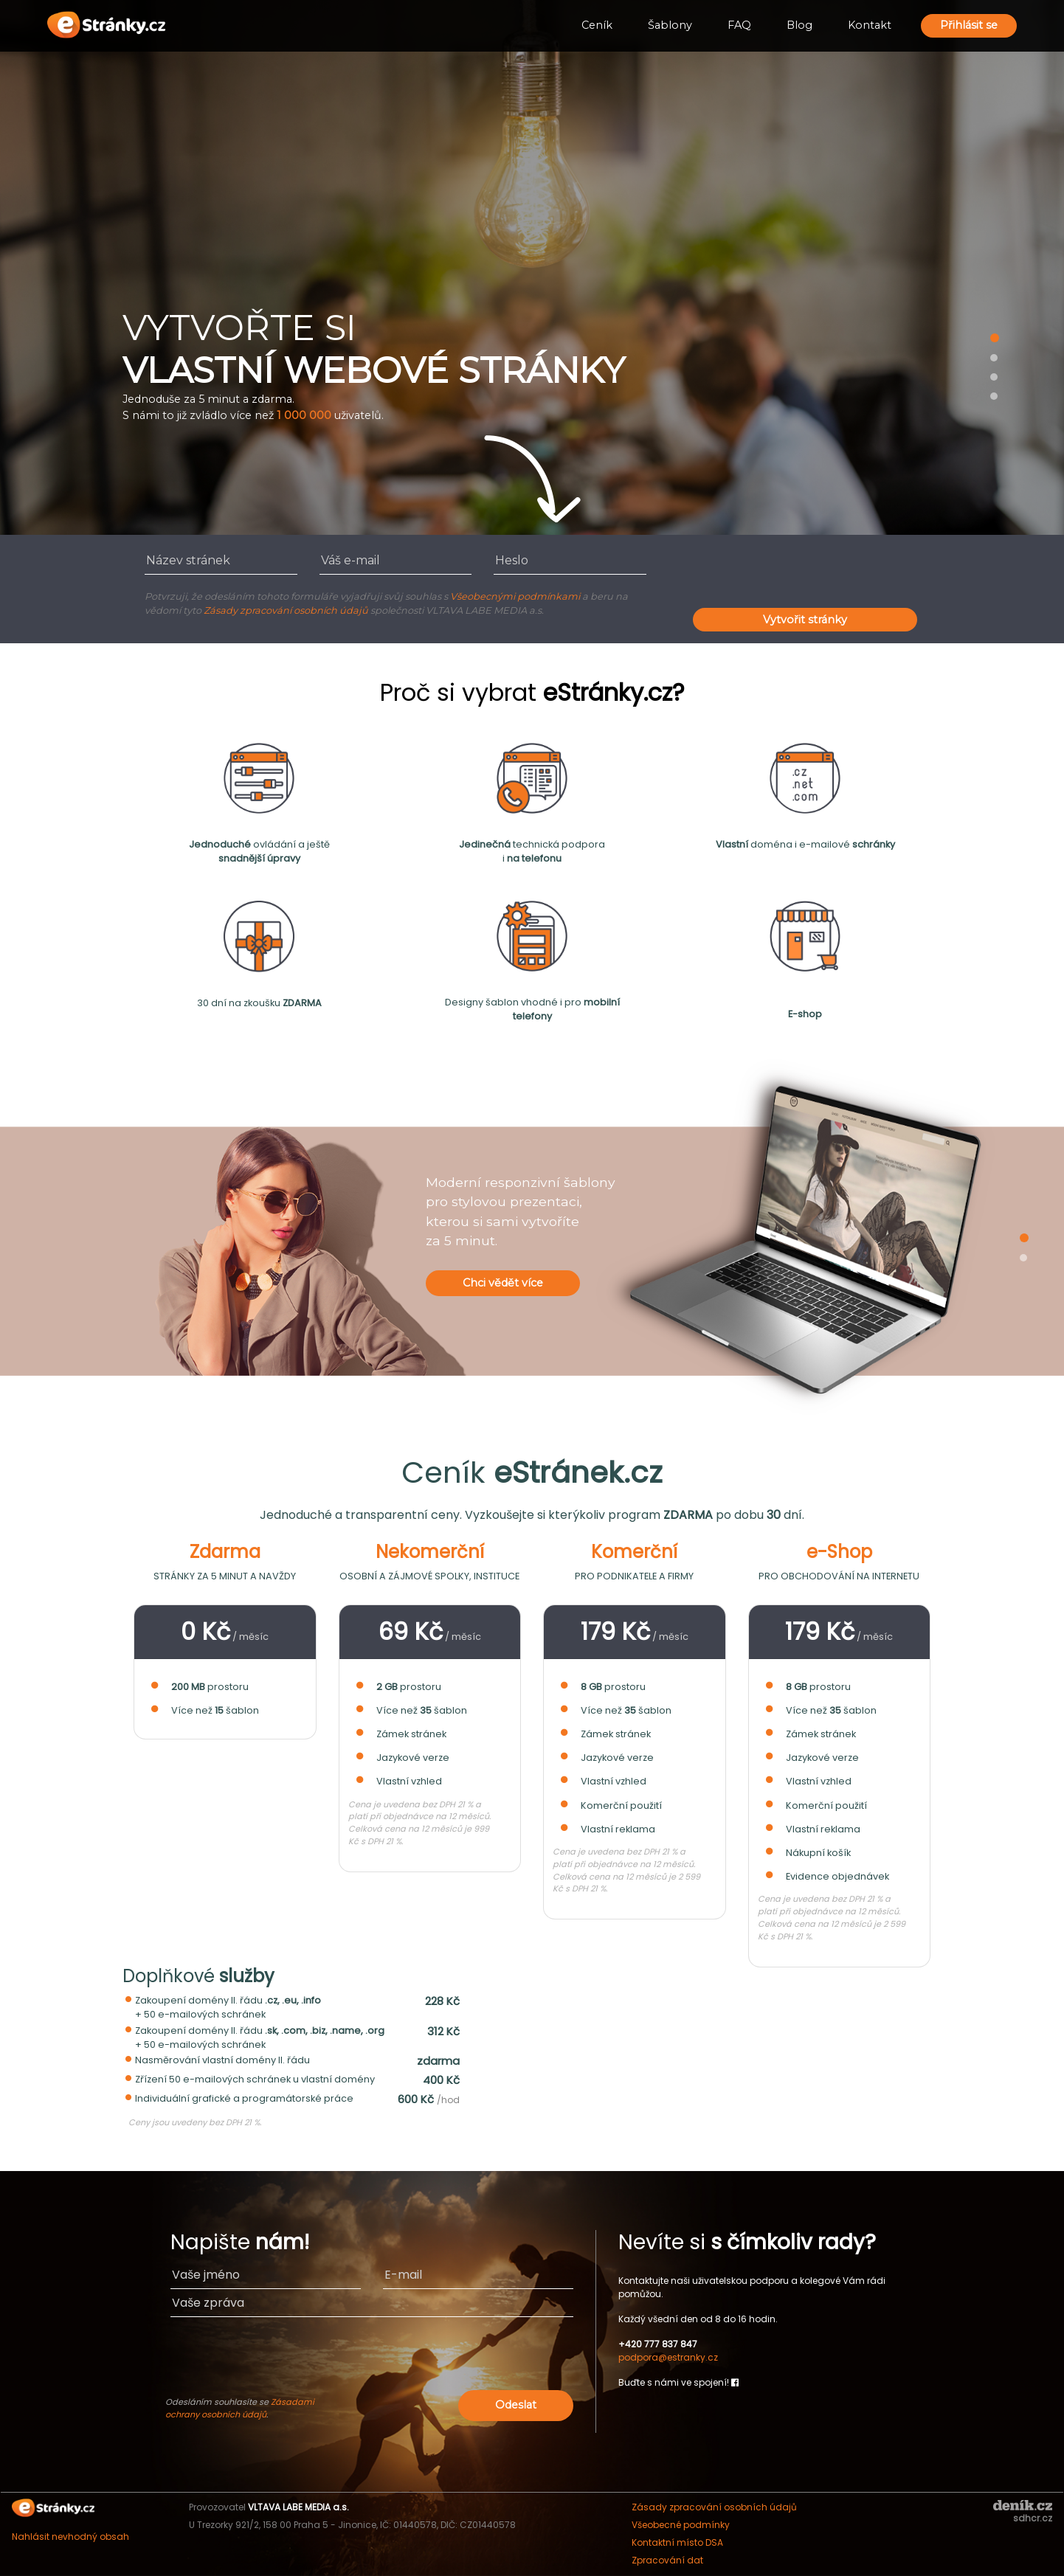 This screenshot has width=1064, height=2576. I want to click on Přihlásit se, so click(969, 25).